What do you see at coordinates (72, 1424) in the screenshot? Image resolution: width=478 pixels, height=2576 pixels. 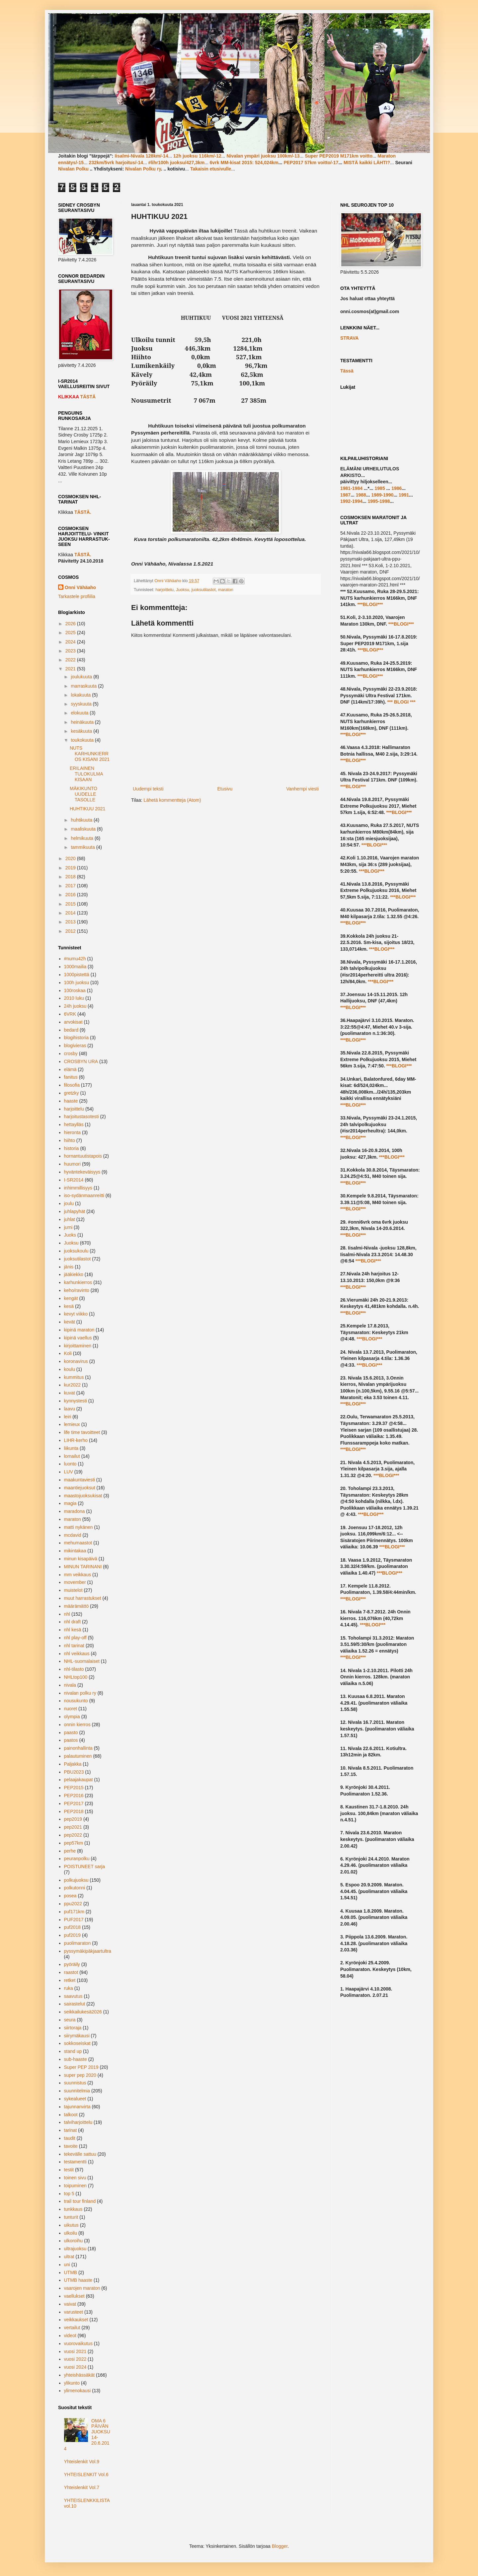 I see `lemieux` at bounding box center [72, 1424].